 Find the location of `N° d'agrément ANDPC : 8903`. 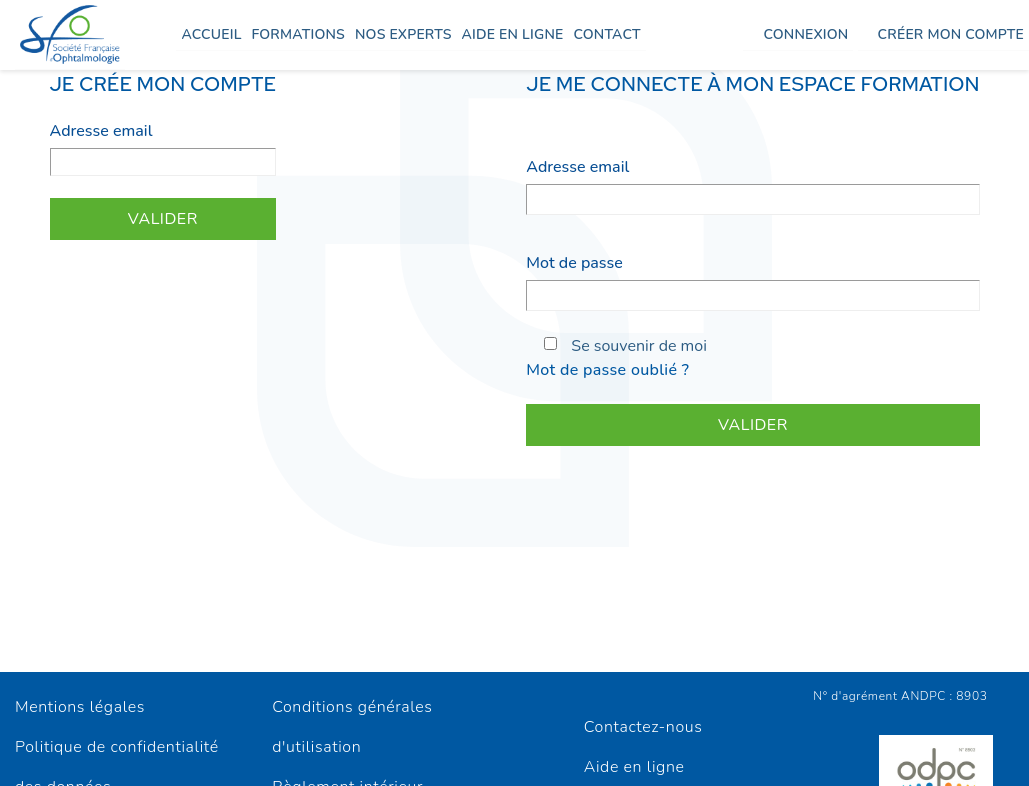

N° d'agrément ANDPC : 8903 is located at coordinates (900, 696).